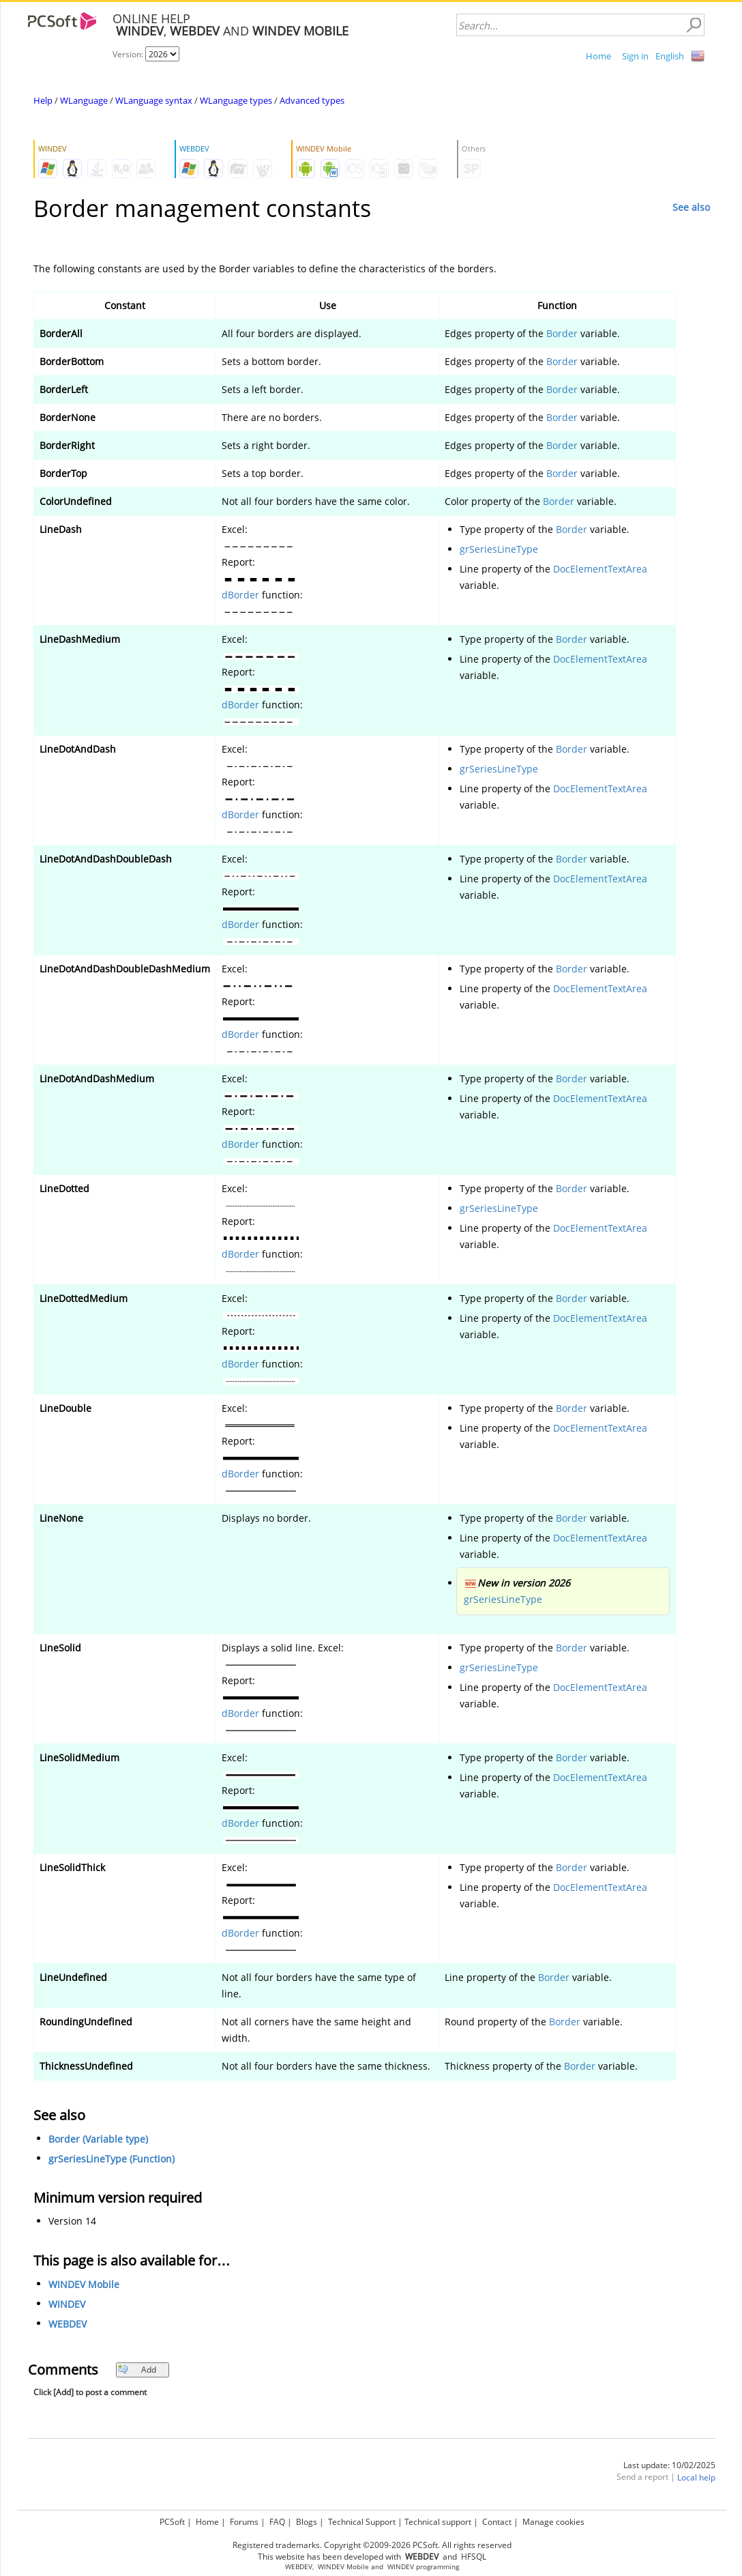  What do you see at coordinates (277, 2522) in the screenshot?
I see `FAQ` at bounding box center [277, 2522].